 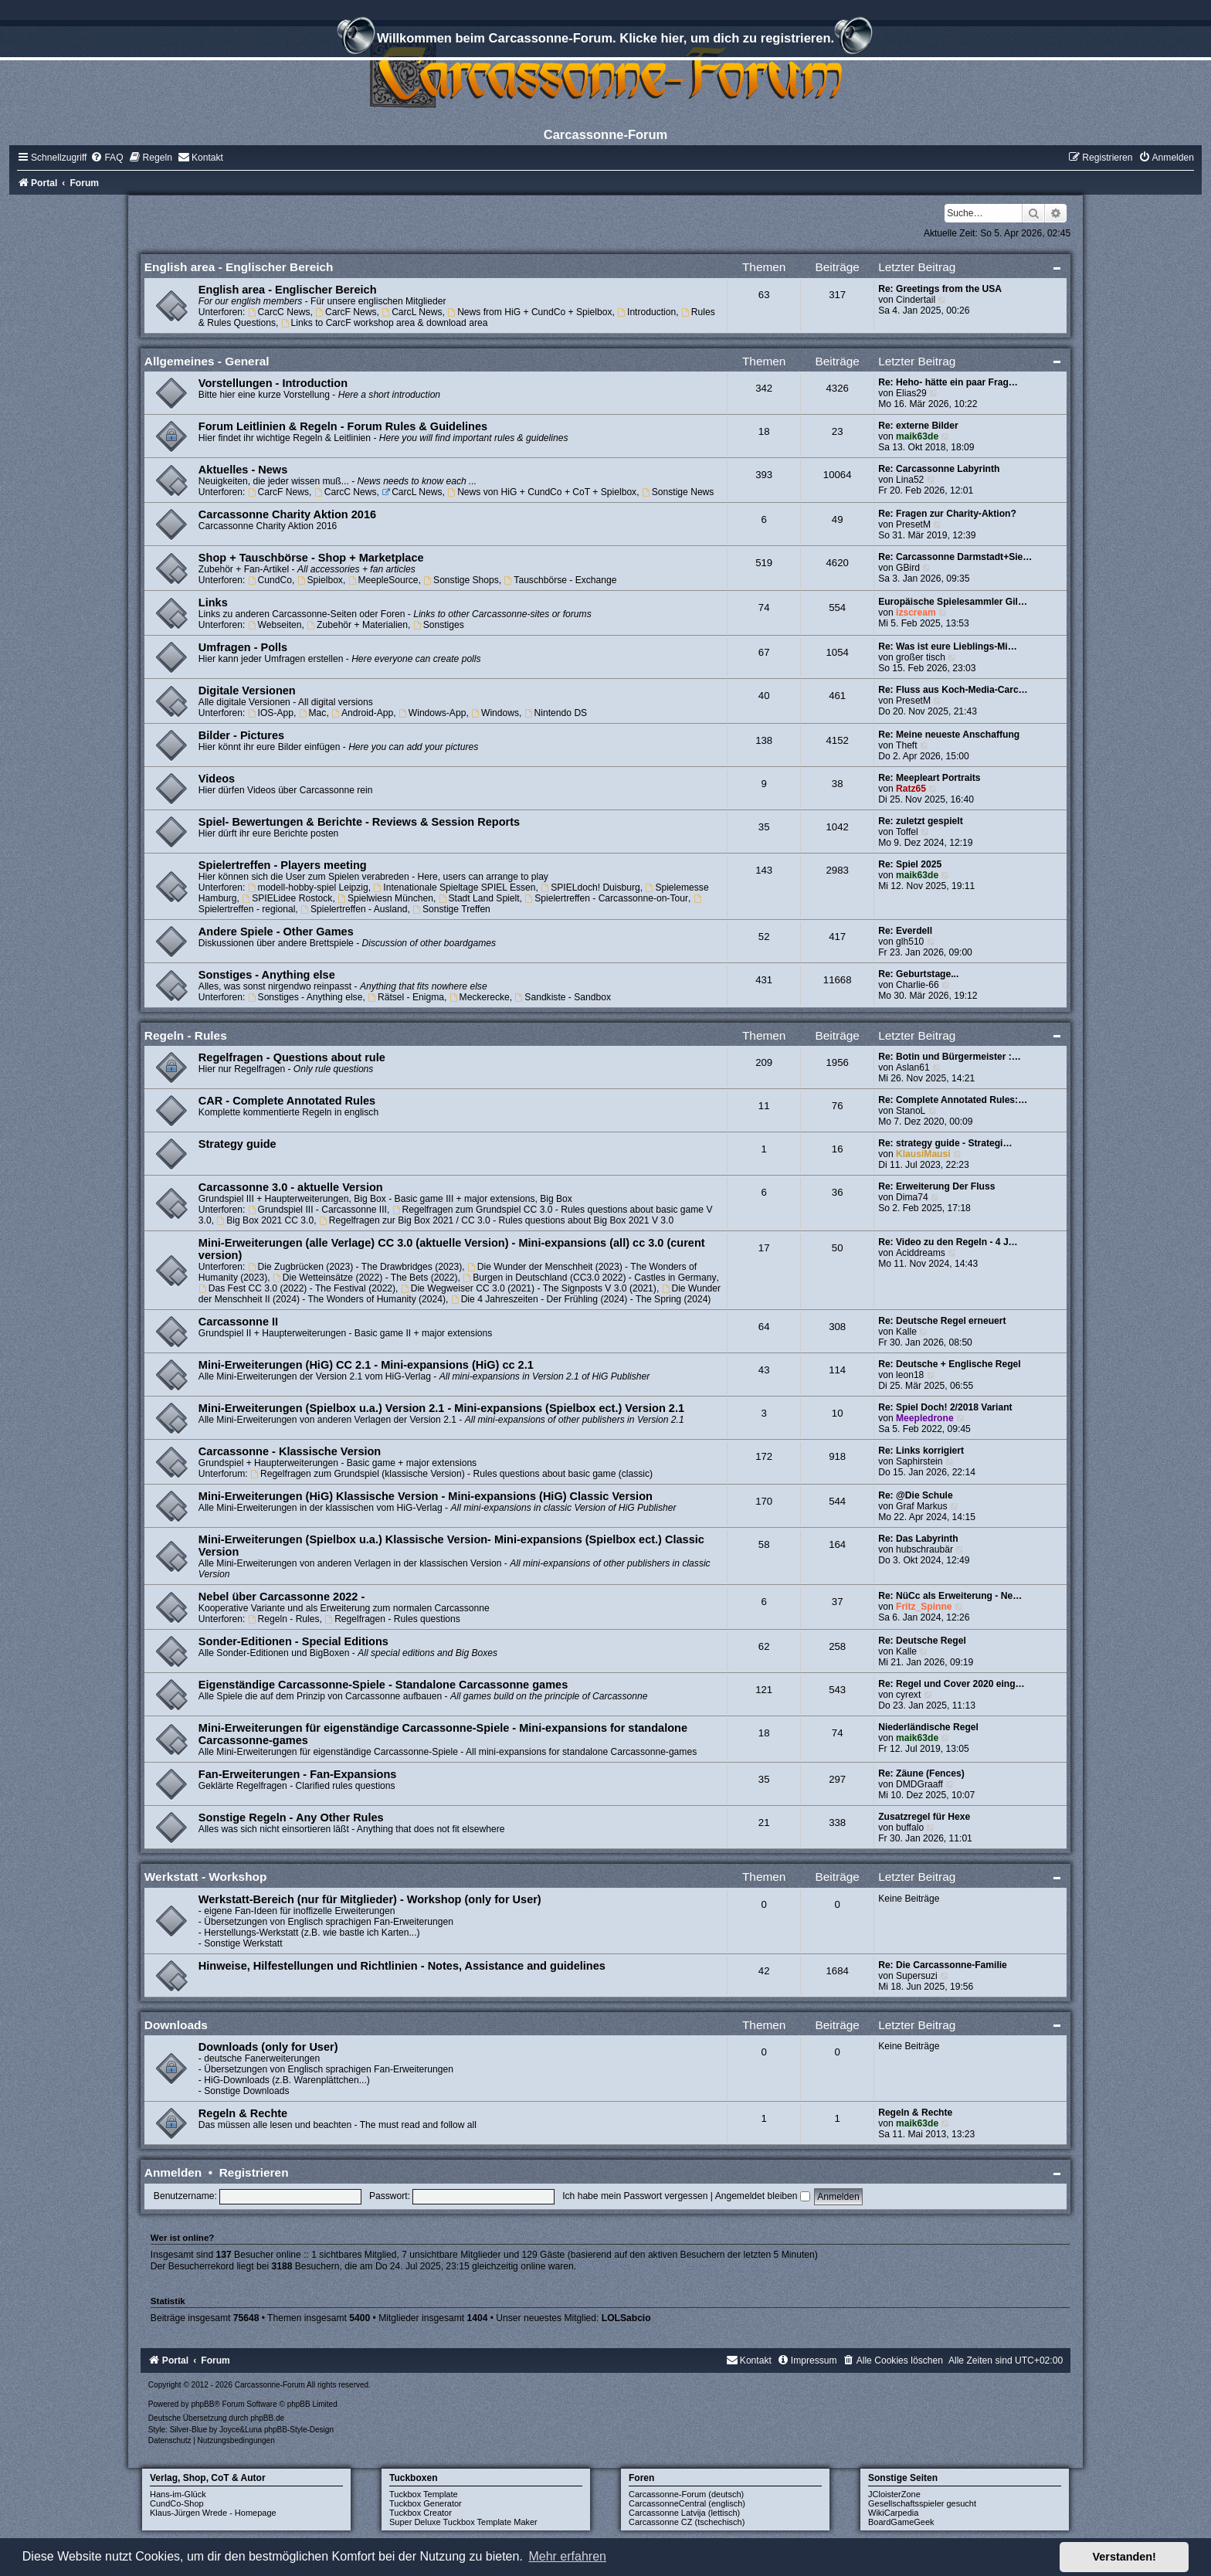 I want to click on Sonstiges, so click(x=438, y=624).